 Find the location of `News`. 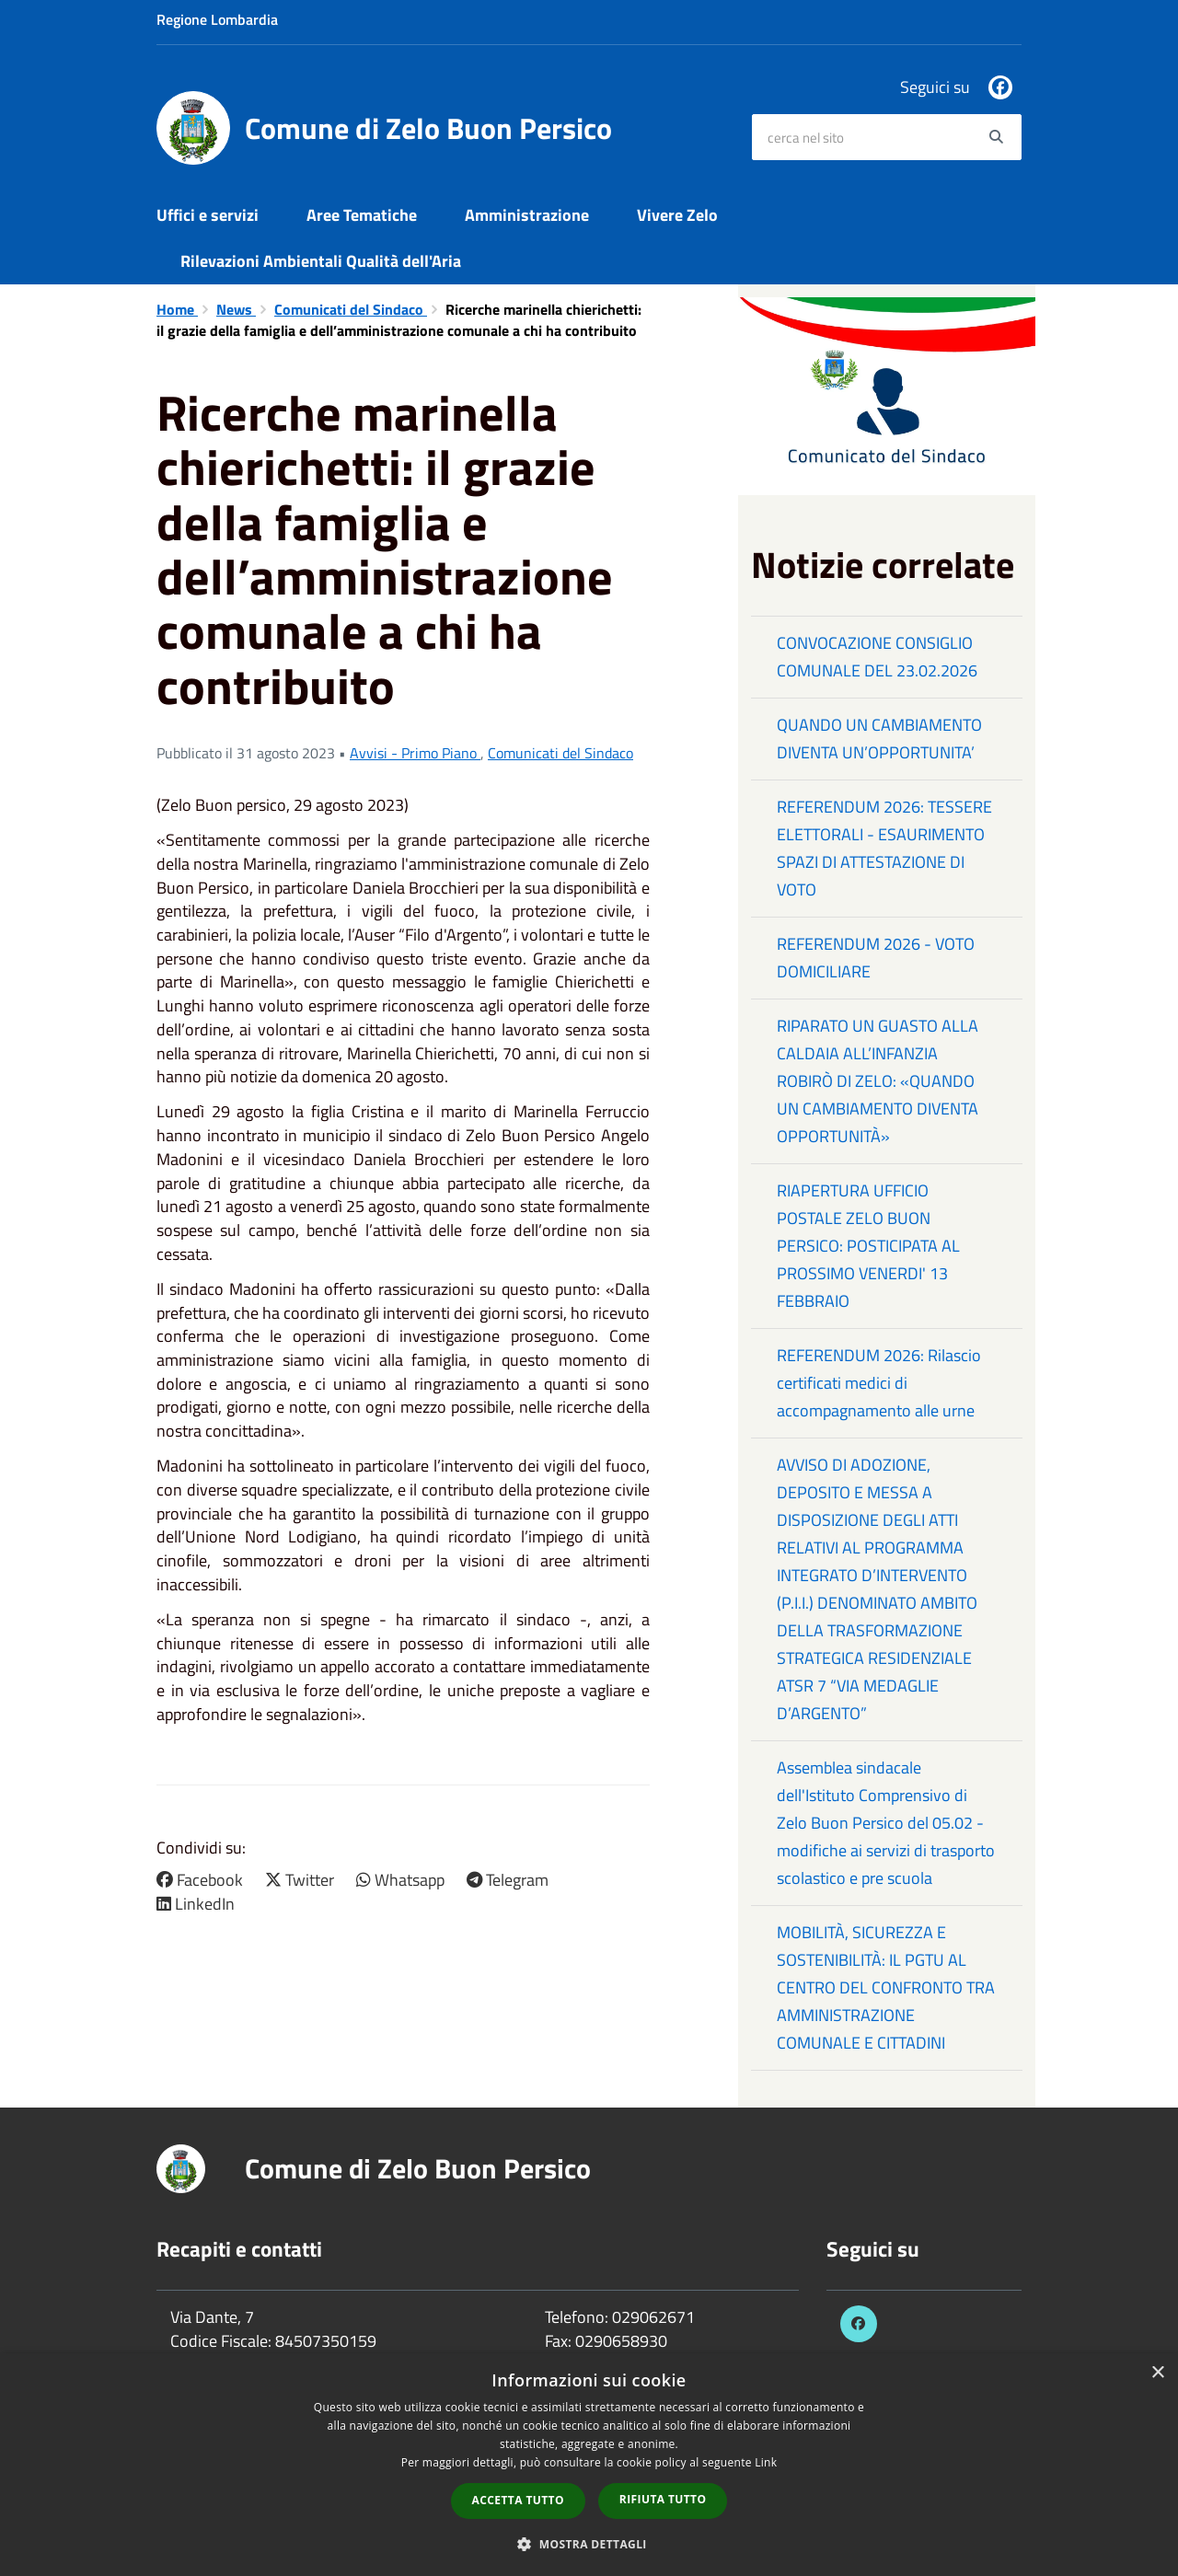

News is located at coordinates (236, 309).